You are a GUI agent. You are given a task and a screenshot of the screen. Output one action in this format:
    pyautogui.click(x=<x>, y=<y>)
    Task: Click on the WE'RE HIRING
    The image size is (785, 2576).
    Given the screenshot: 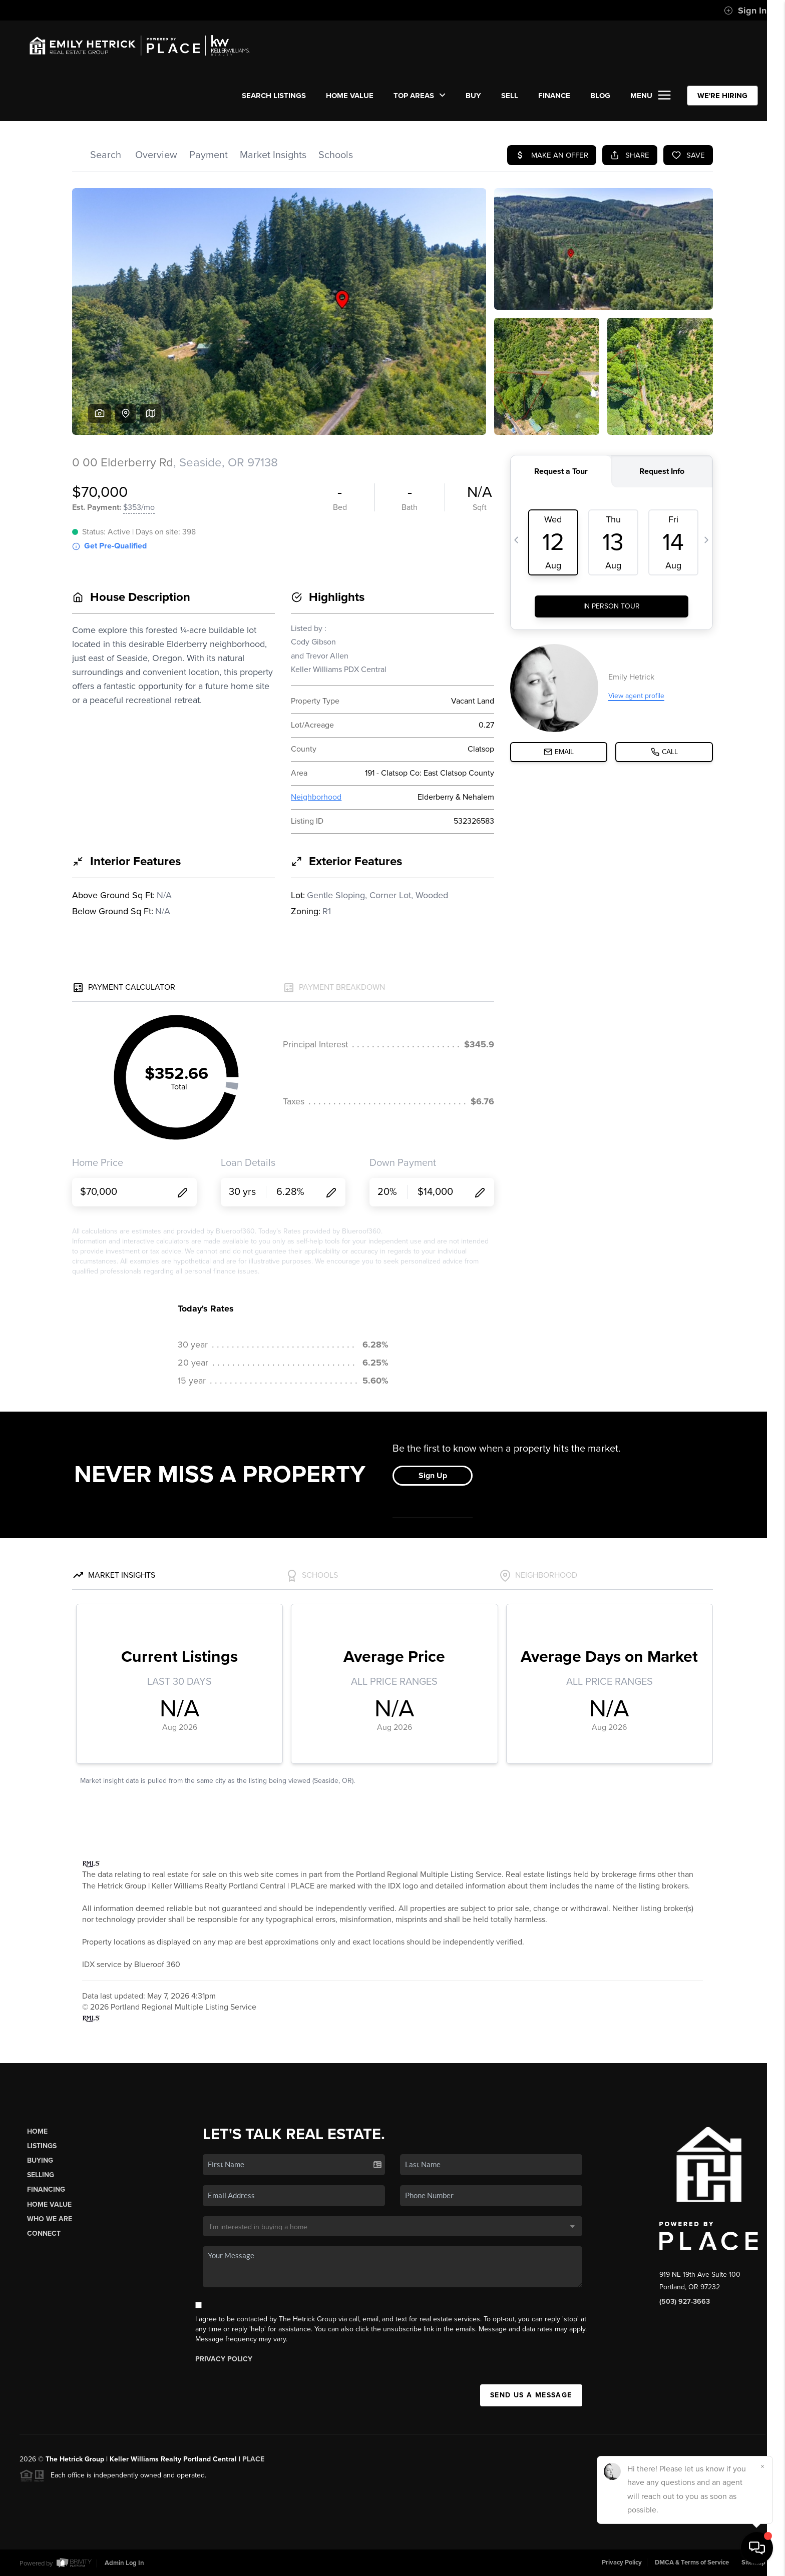 What is the action you would take?
    pyautogui.click(x=722, y=95)
    